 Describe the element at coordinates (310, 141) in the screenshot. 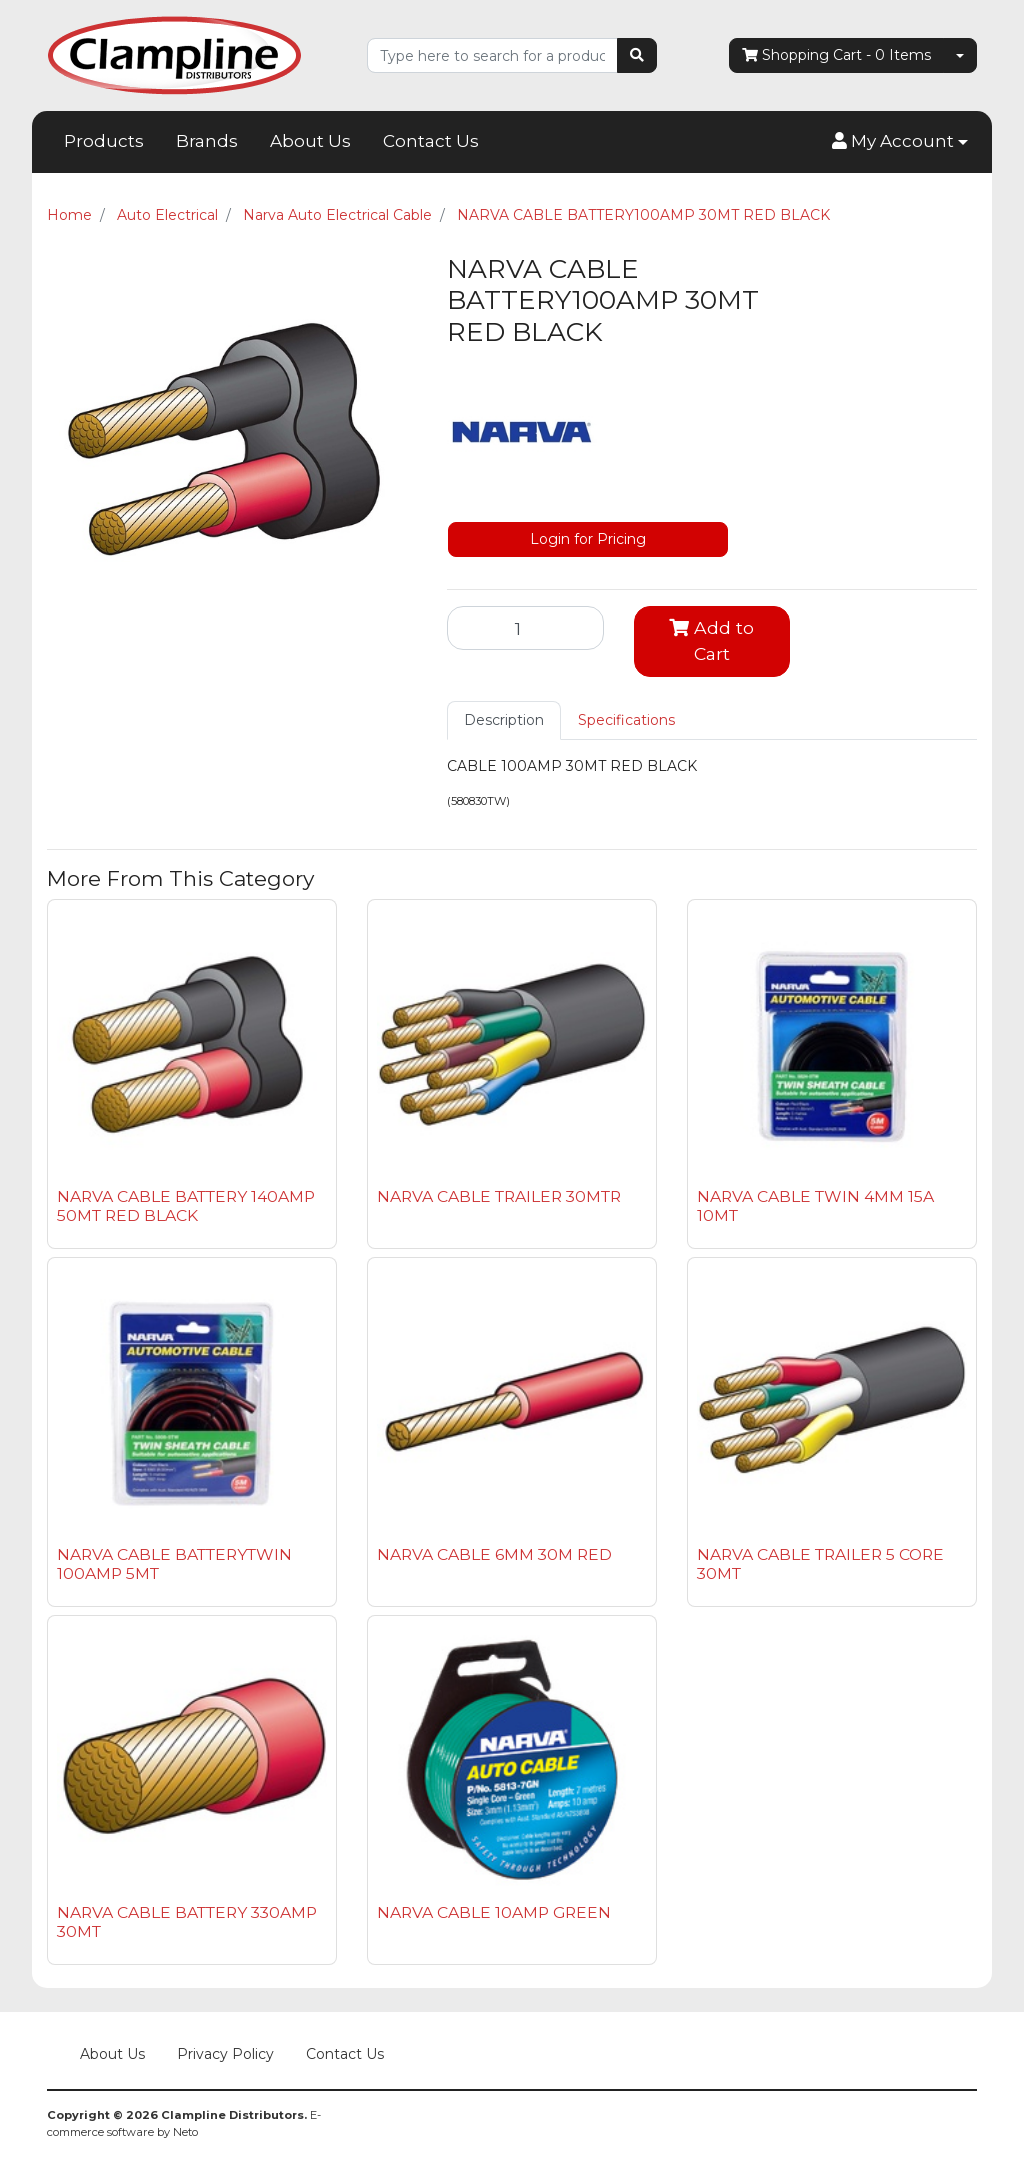

I see `About Us` at that location.